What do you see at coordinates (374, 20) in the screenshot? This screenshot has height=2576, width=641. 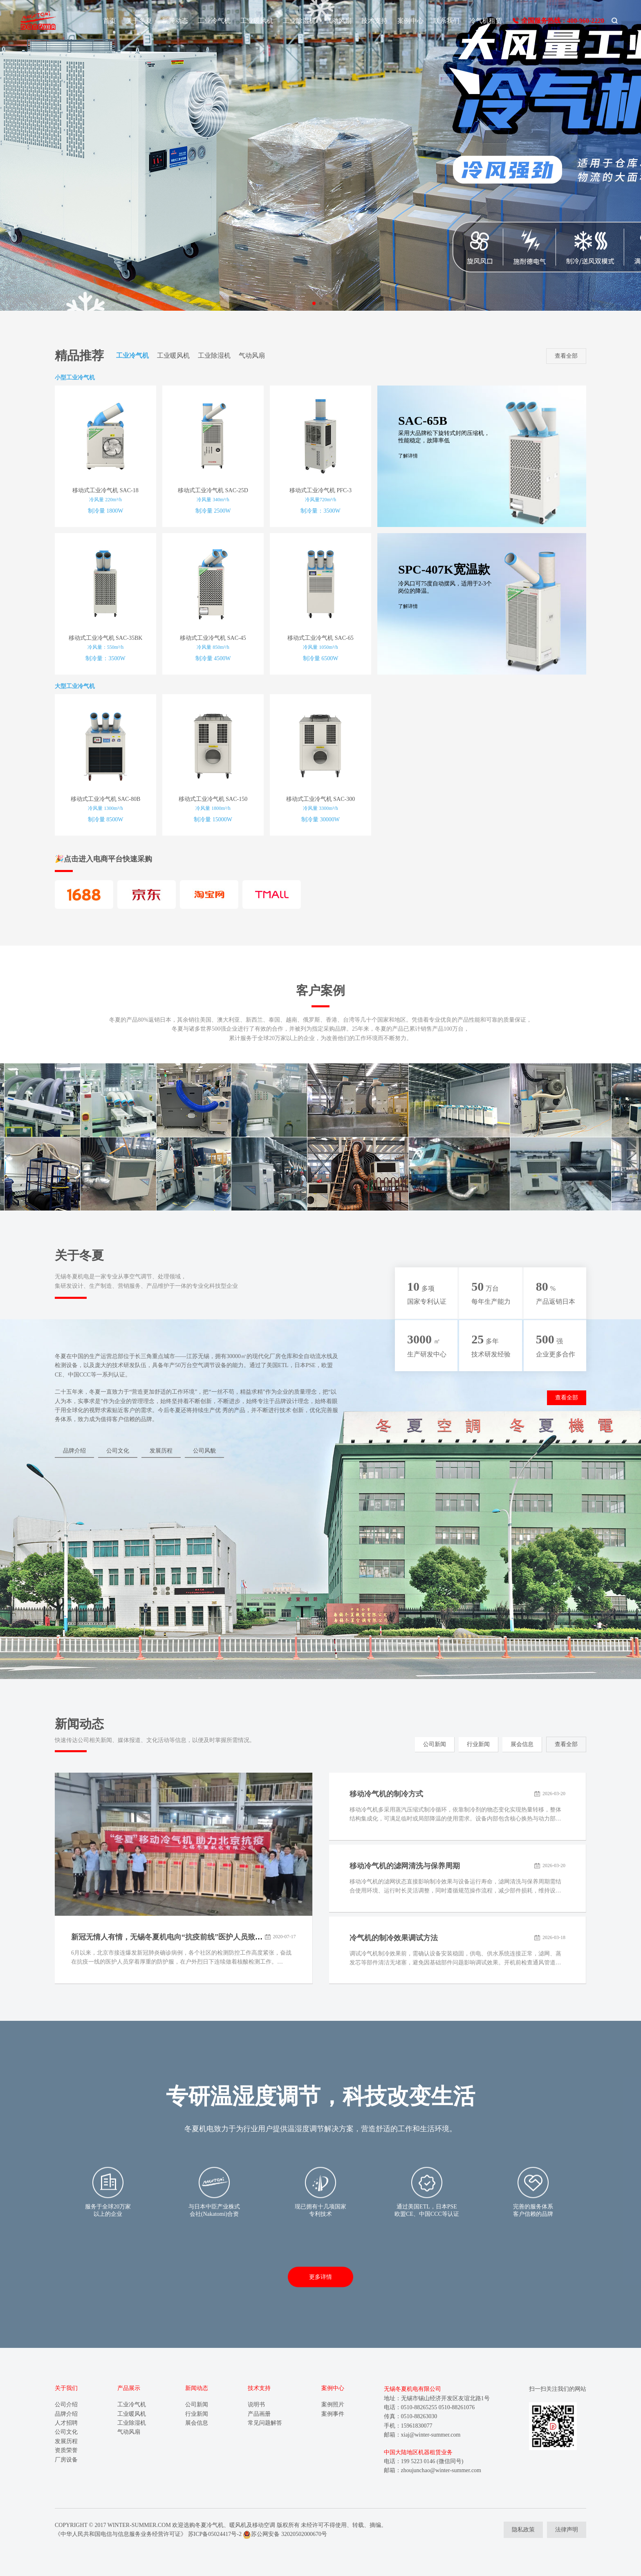 I see `技术支持` at bounding box center [374, 20].